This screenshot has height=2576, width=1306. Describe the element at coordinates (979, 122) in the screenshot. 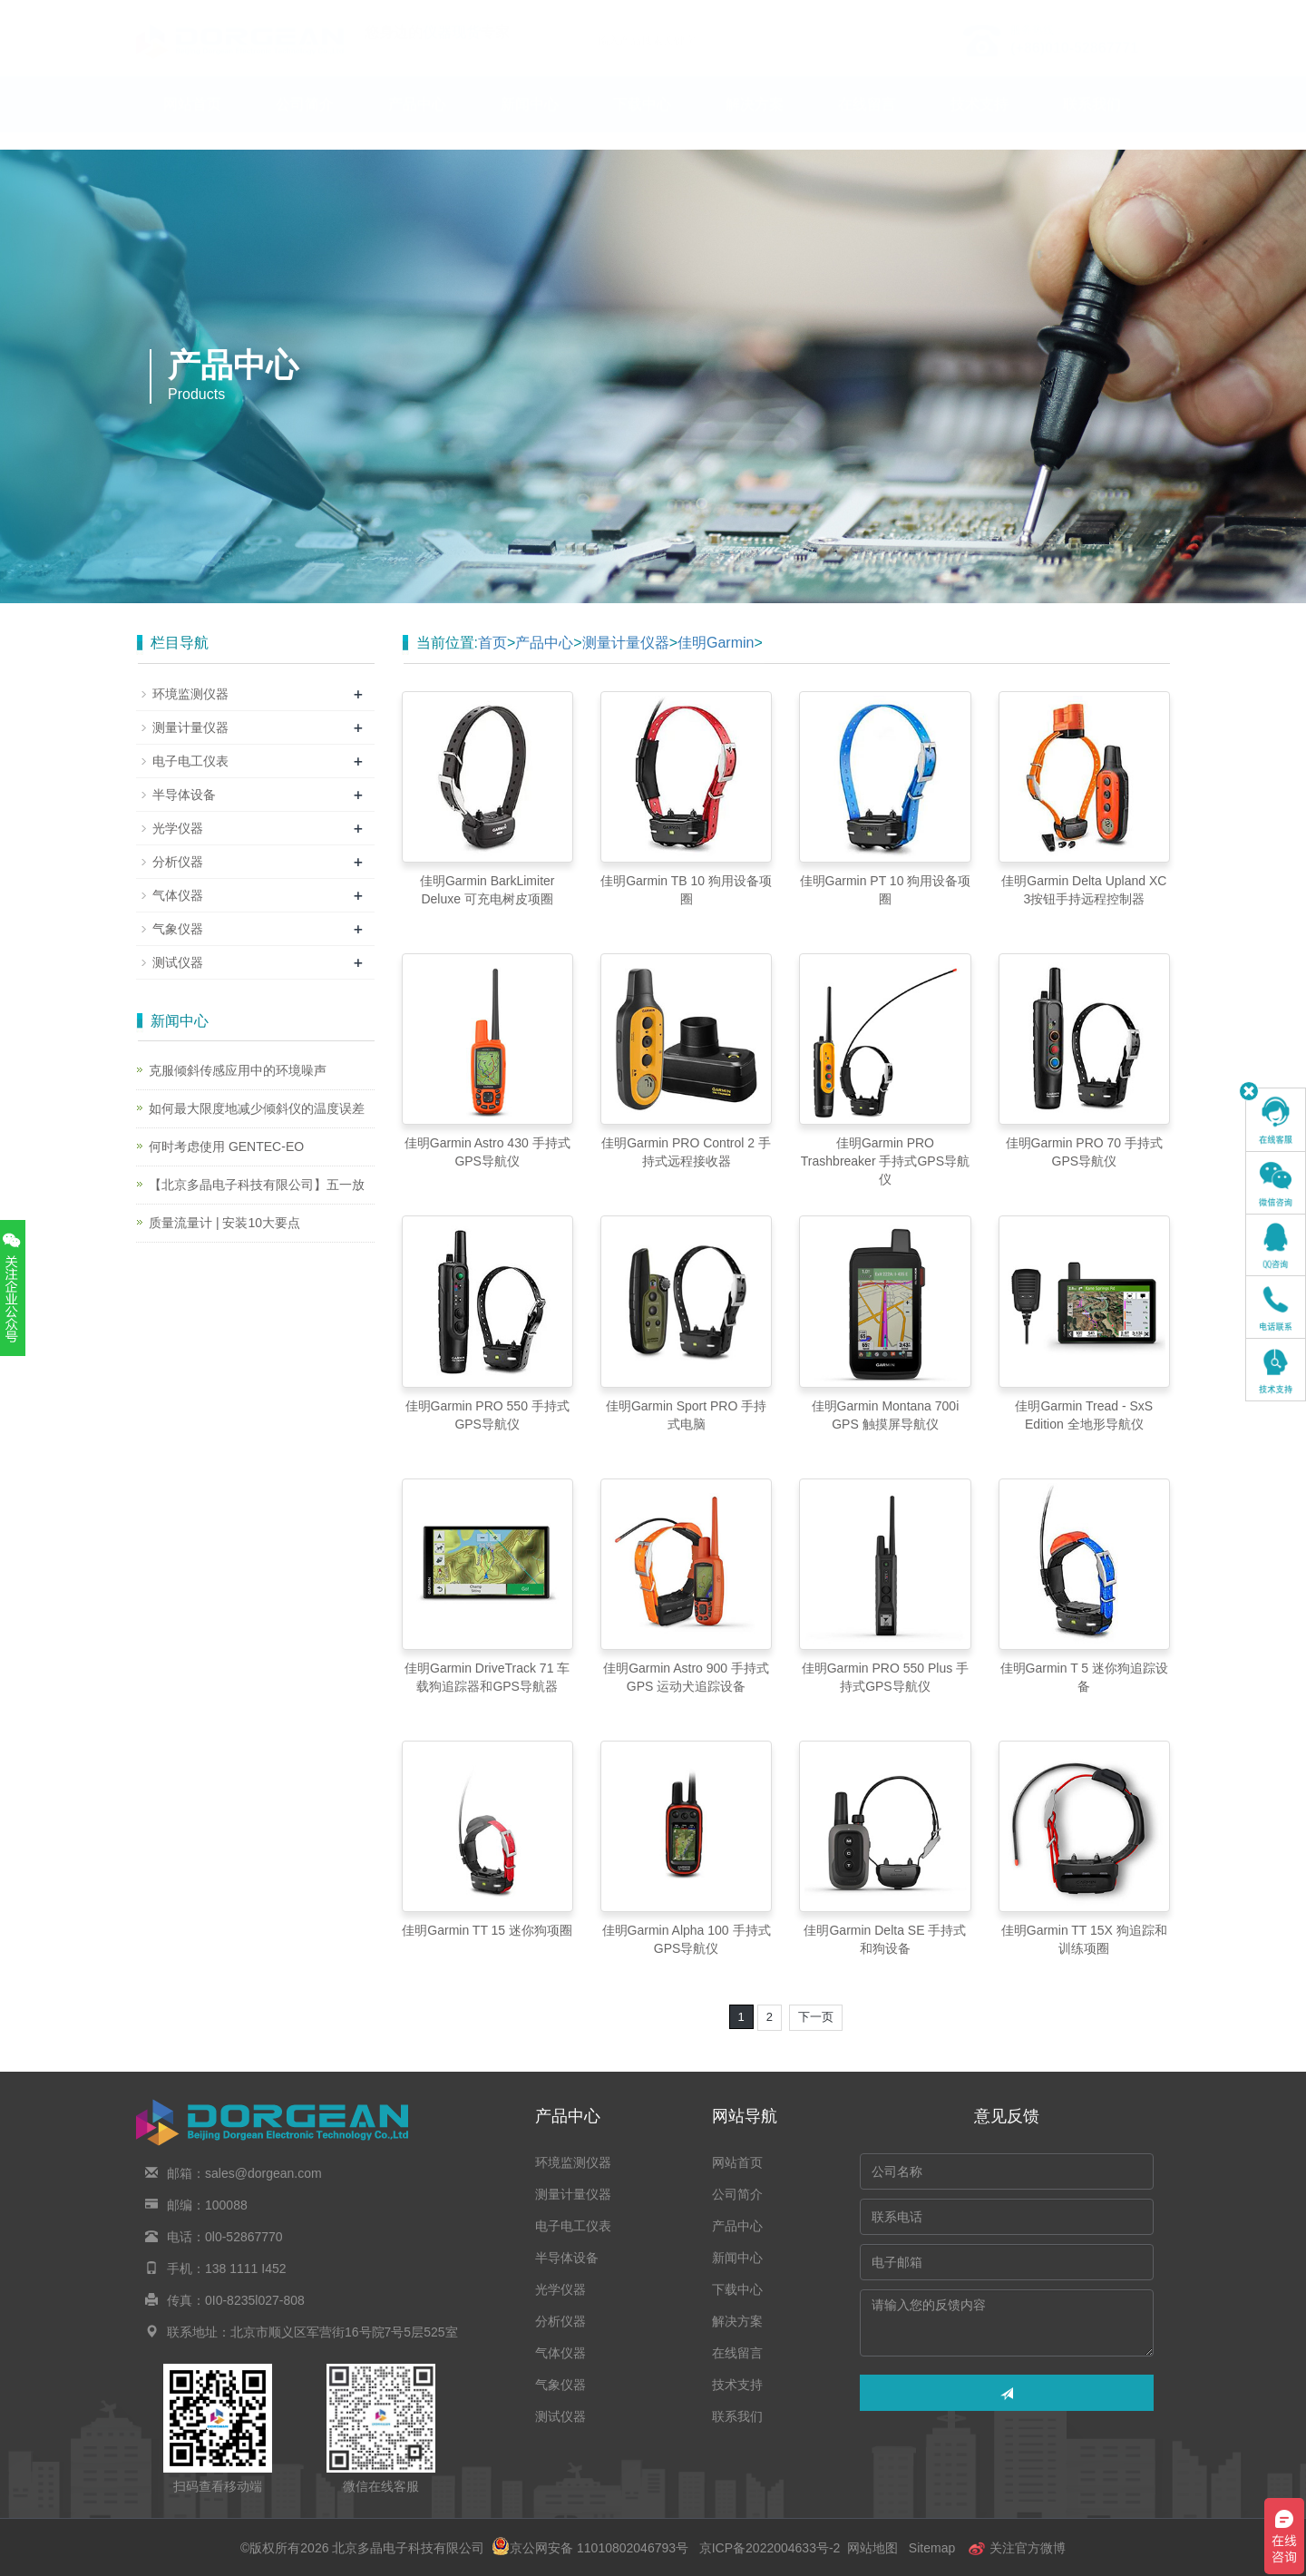

I see `技术支持` at that location.